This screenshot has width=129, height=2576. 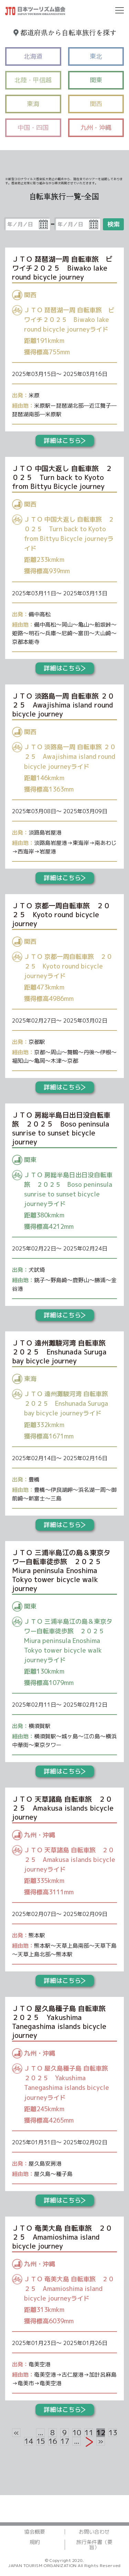 What do you see at coordinates (33, 104) in the screenshot?
I see `東海` at bounding box center [33, 104].